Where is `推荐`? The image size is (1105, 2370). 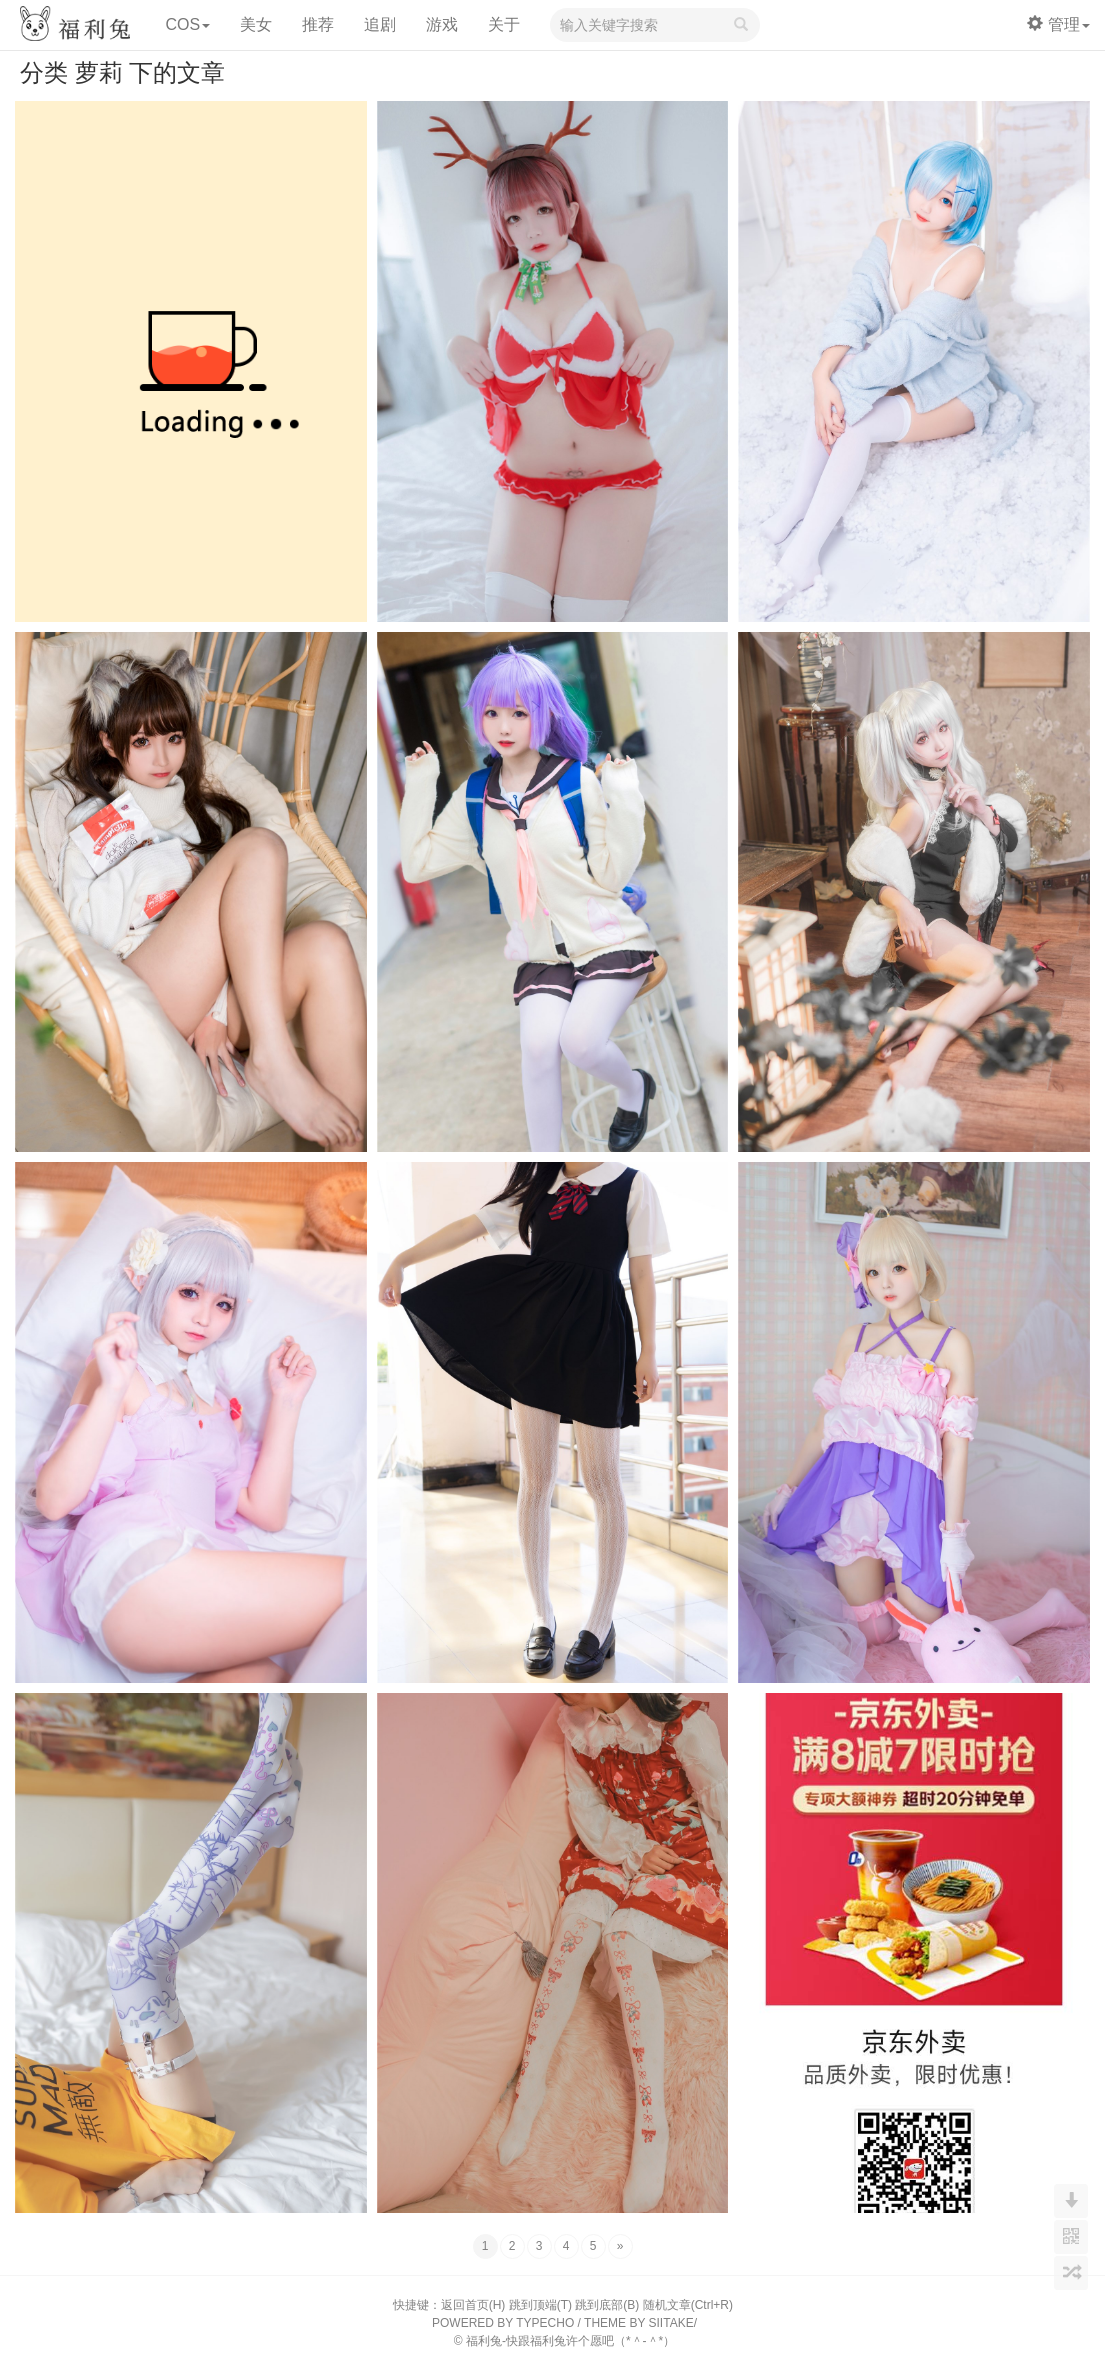
推荐 is located at coordinates (318, 24).